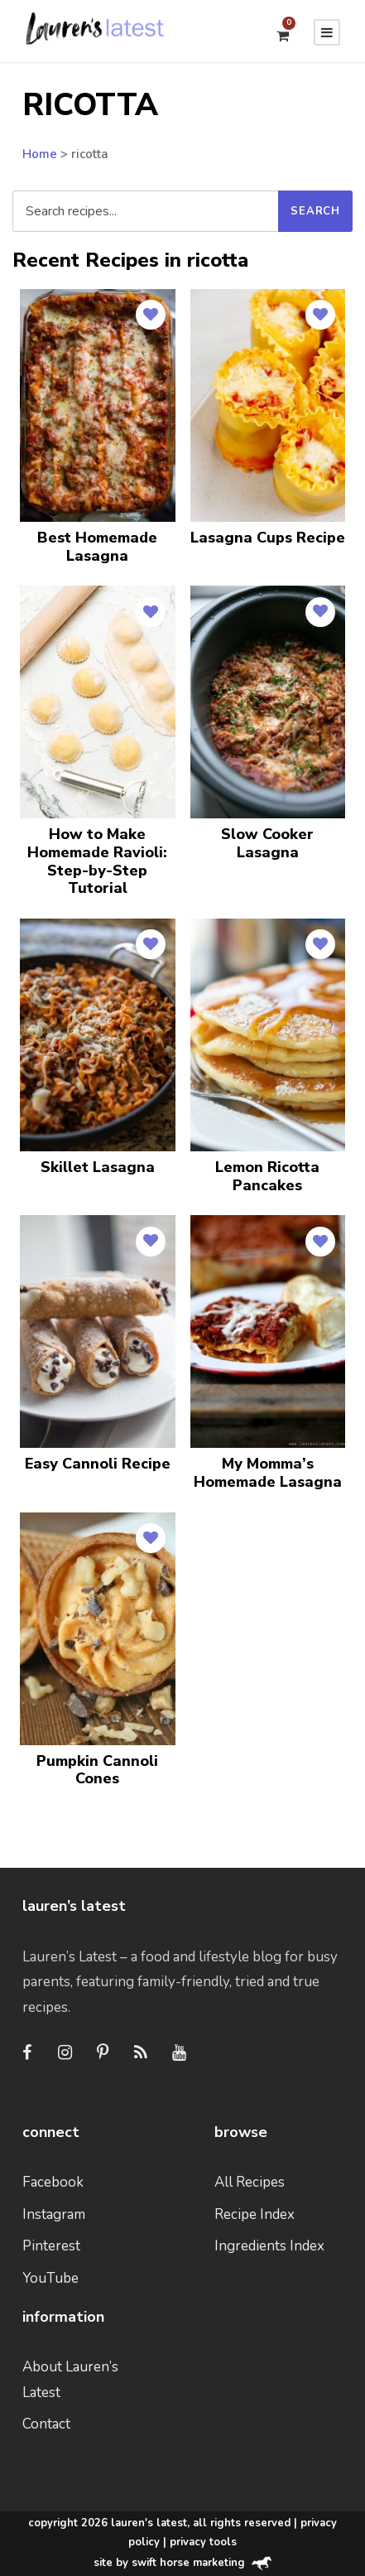 Image resolution: width=365 pixels, height=2576 pixels. Describe the element at coordinates (50, 2278) in the screenshot. I see `YouTube` at that location.